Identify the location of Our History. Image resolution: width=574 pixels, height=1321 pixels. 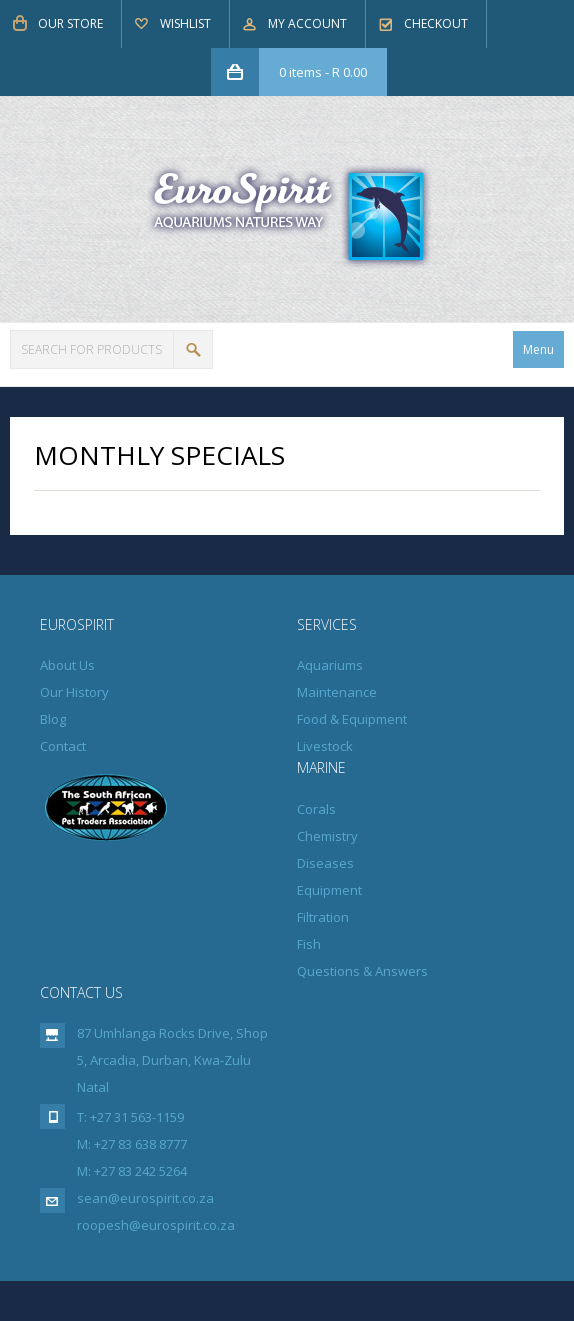
(74, 692).